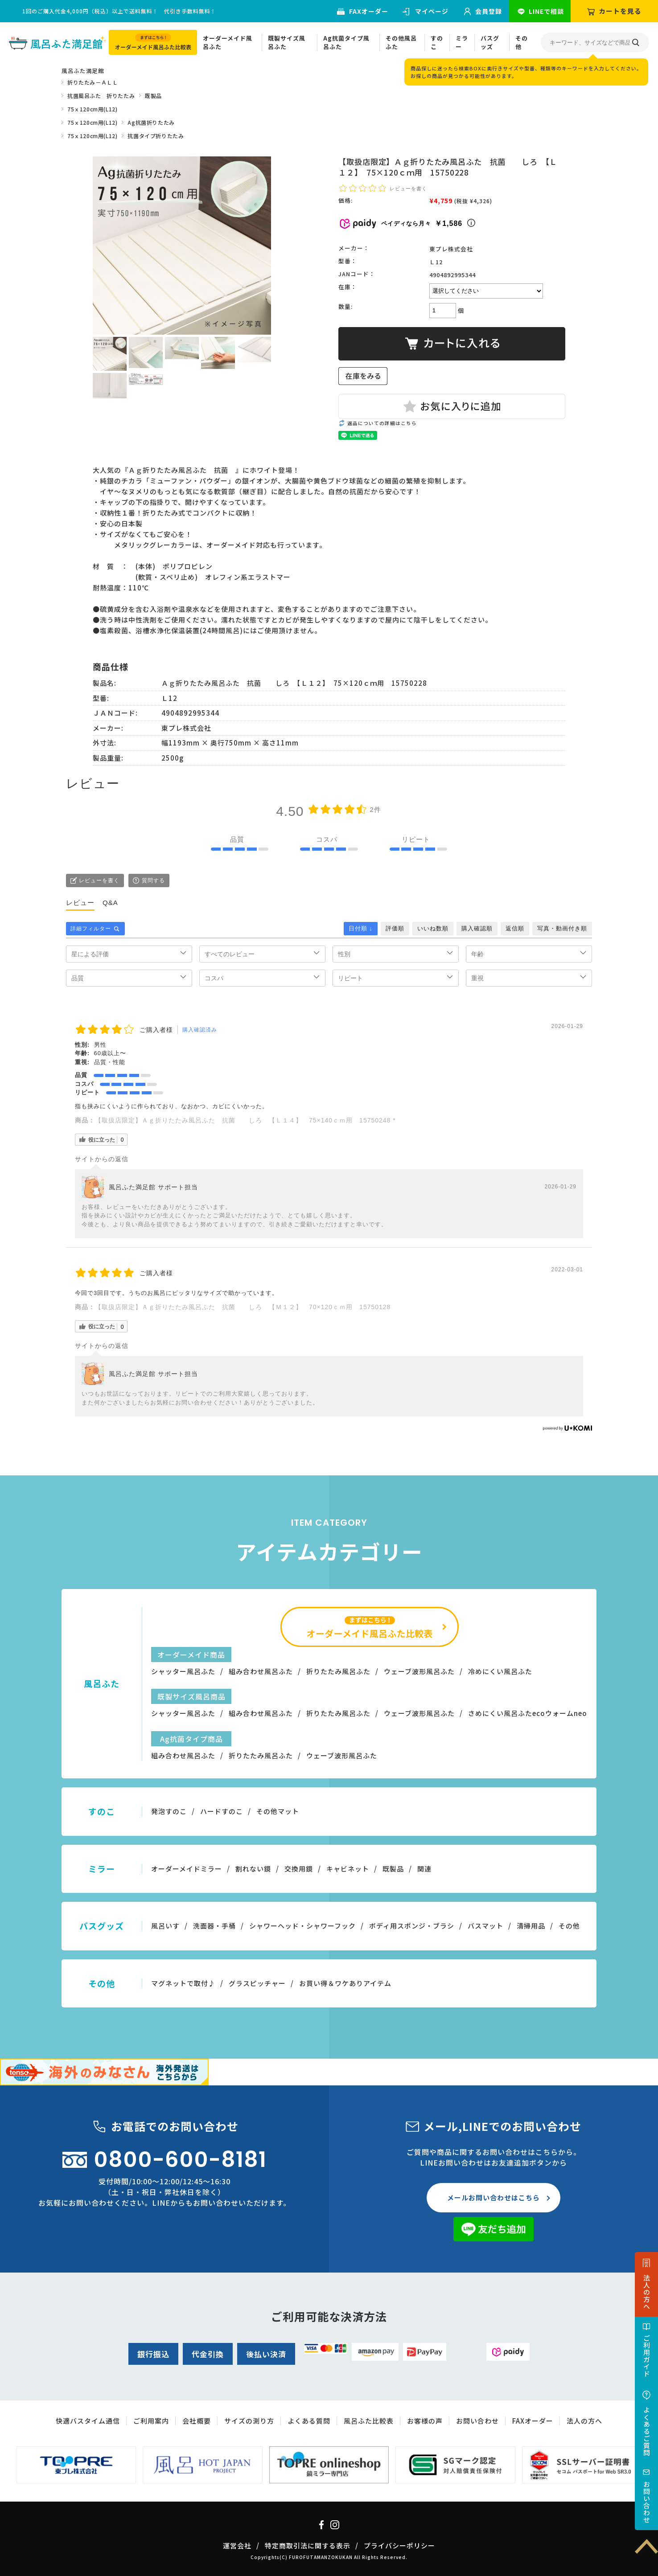  Describe the element at coordinates (646, 2292) in the screenshot. I see `法人の方へ` at that location.